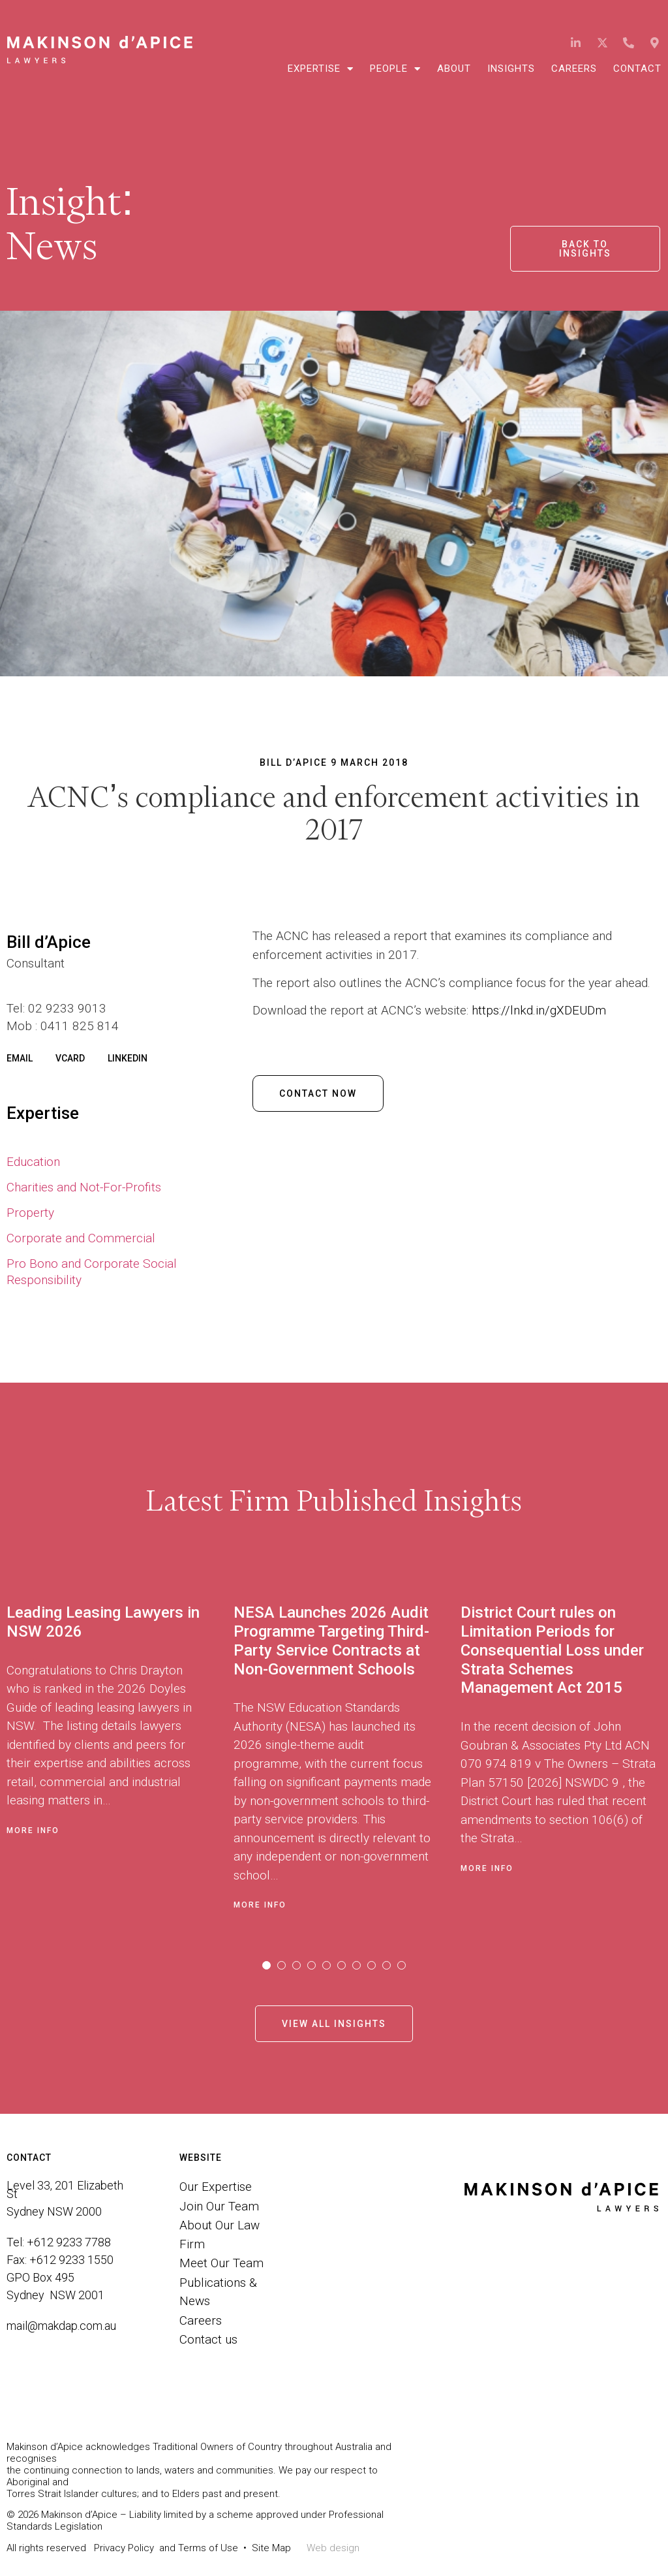 This screenshot has width=668, height=2576. What do you see at coordinates (81, 1238) in the screenshot?
I see `Corporate and Commercial` at bounding box center [81, 1238].